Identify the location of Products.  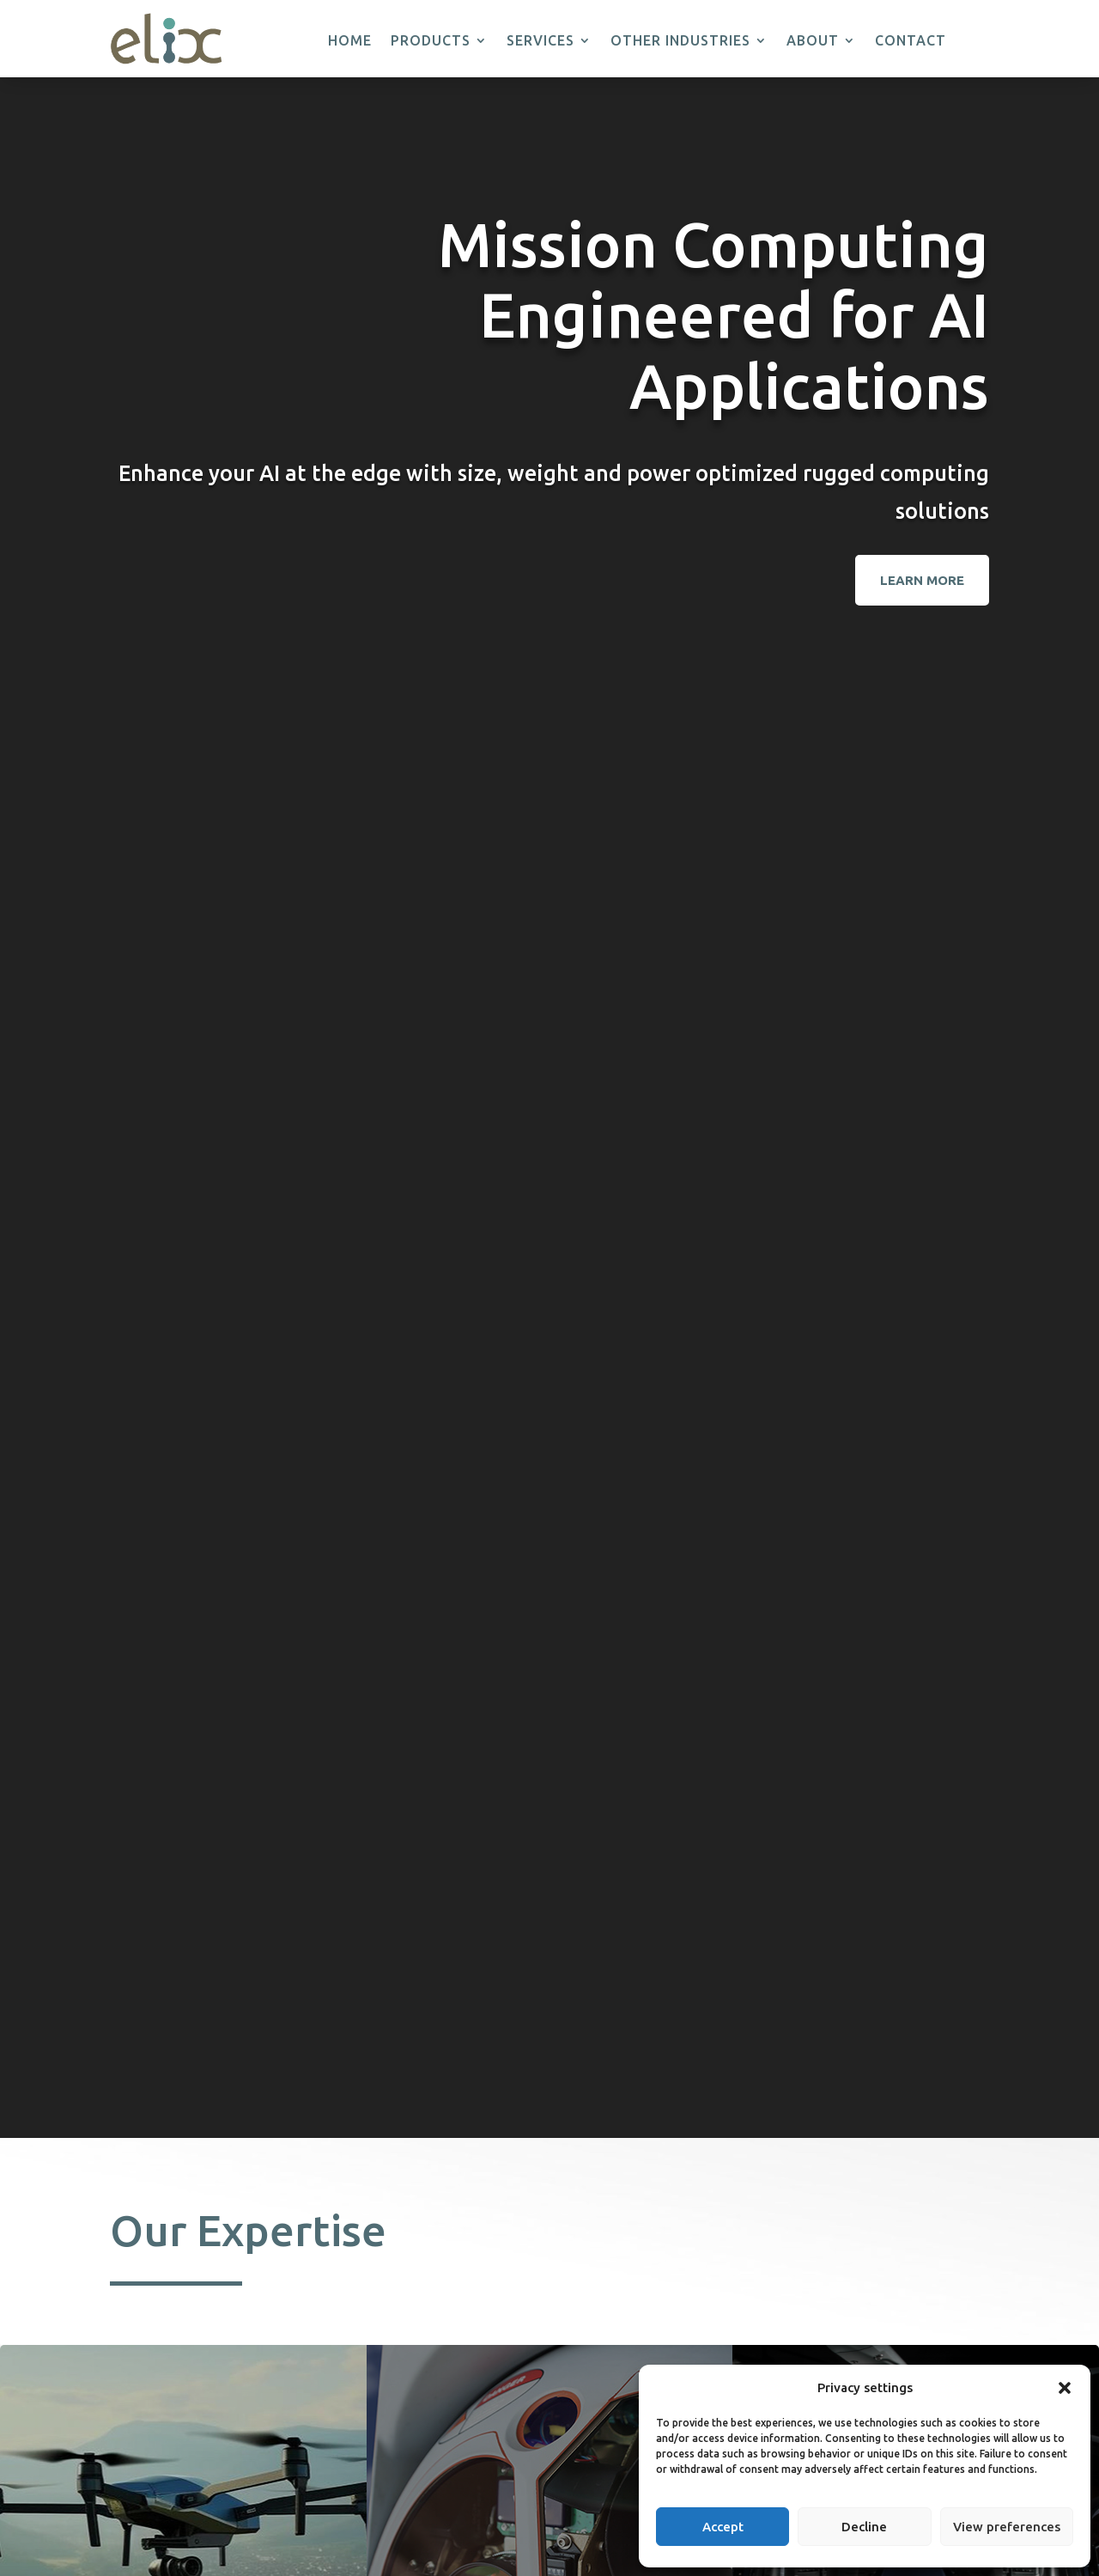
(431, 41).